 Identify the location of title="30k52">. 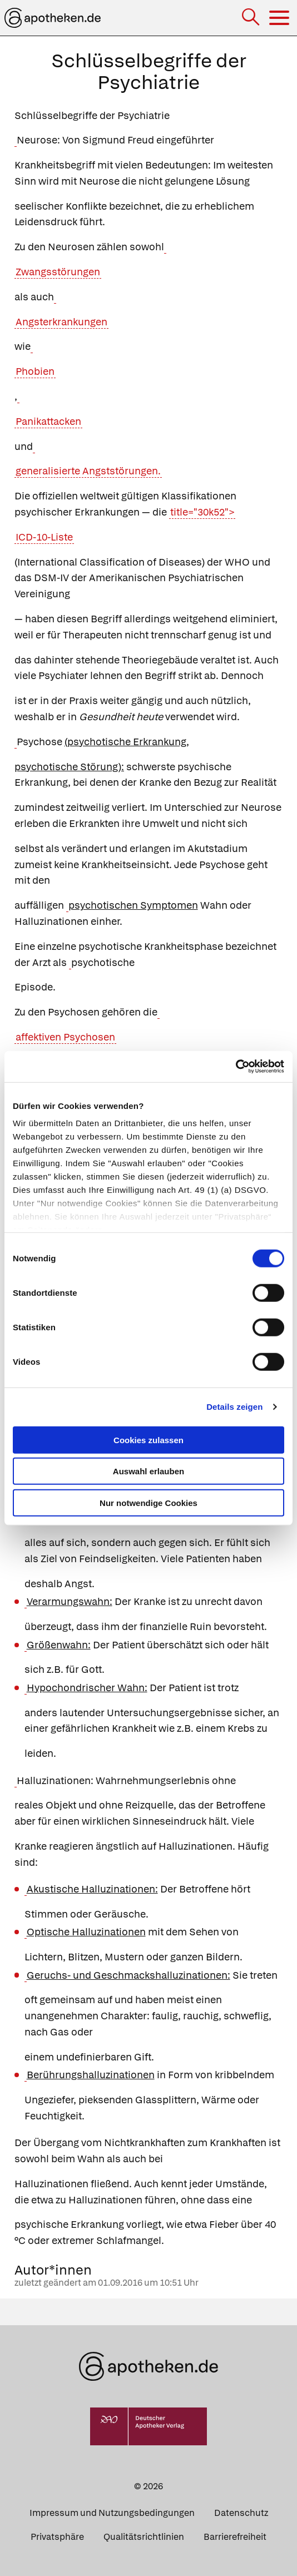
(202, 512).